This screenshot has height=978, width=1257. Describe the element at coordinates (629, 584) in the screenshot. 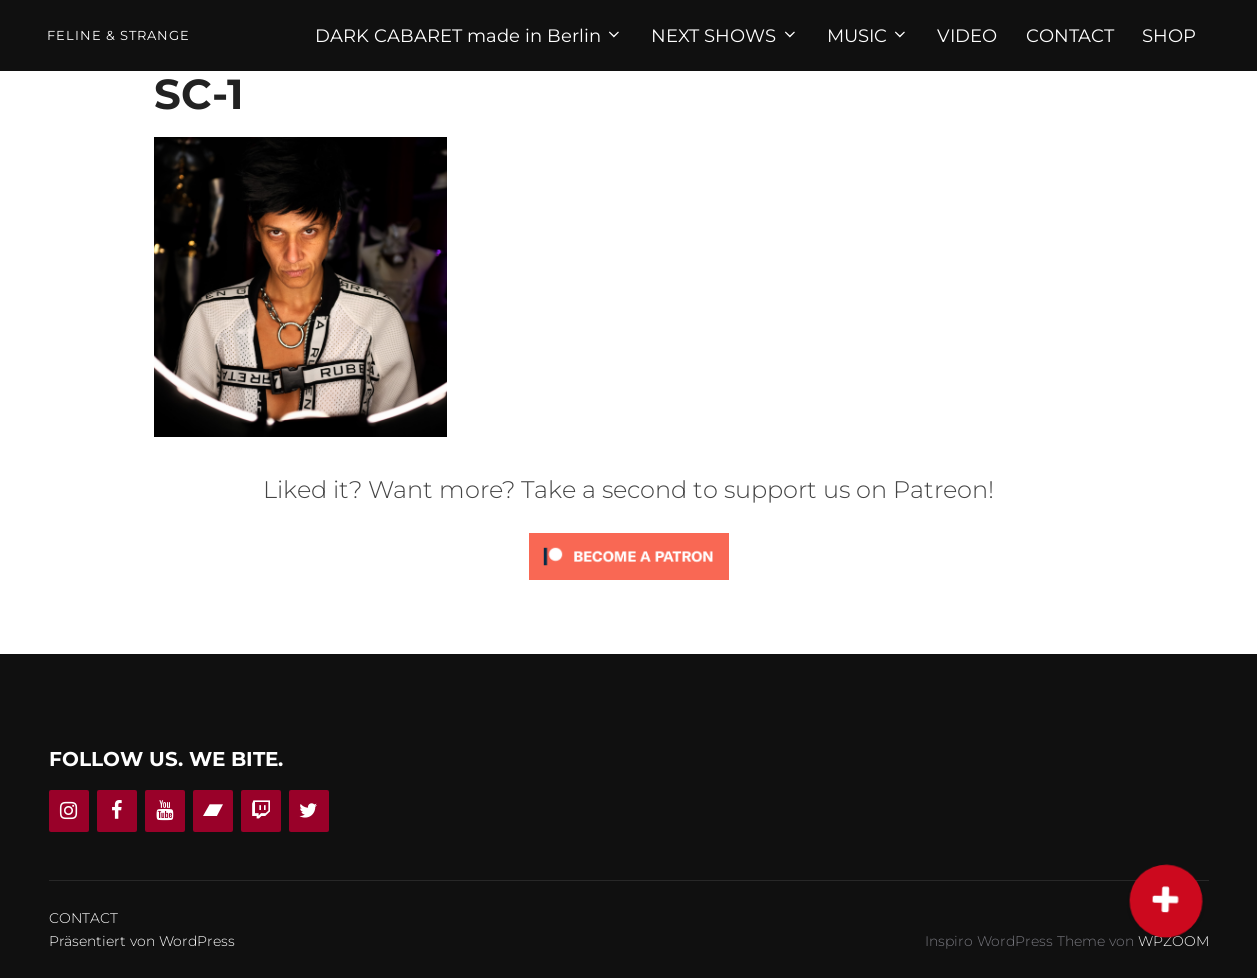

I see `[Click to become a patron at Patreon!]` at that location.